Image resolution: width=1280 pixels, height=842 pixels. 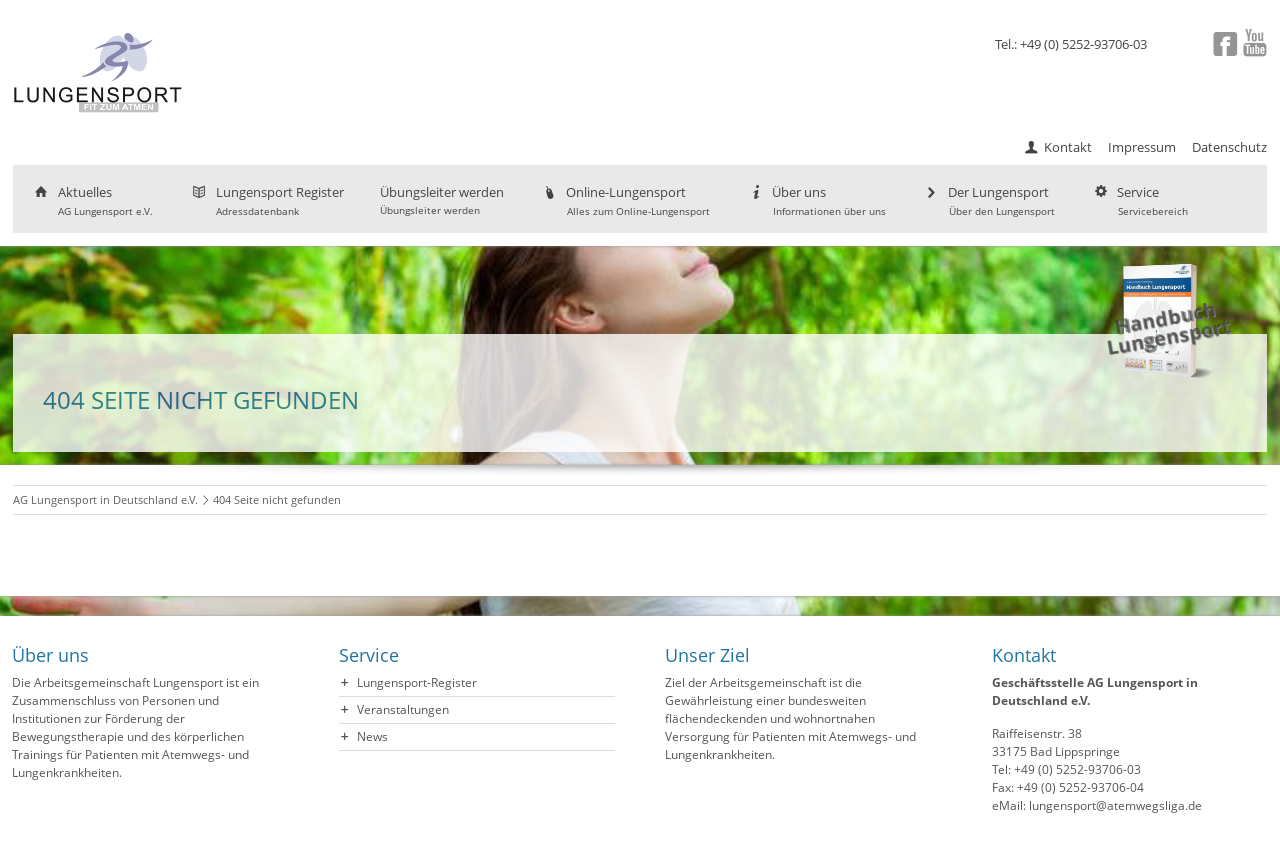 What do you see at coordinates (625, 200) in the screenshot?
I see `Online-Lungensport` at bounding box center [625, 200].